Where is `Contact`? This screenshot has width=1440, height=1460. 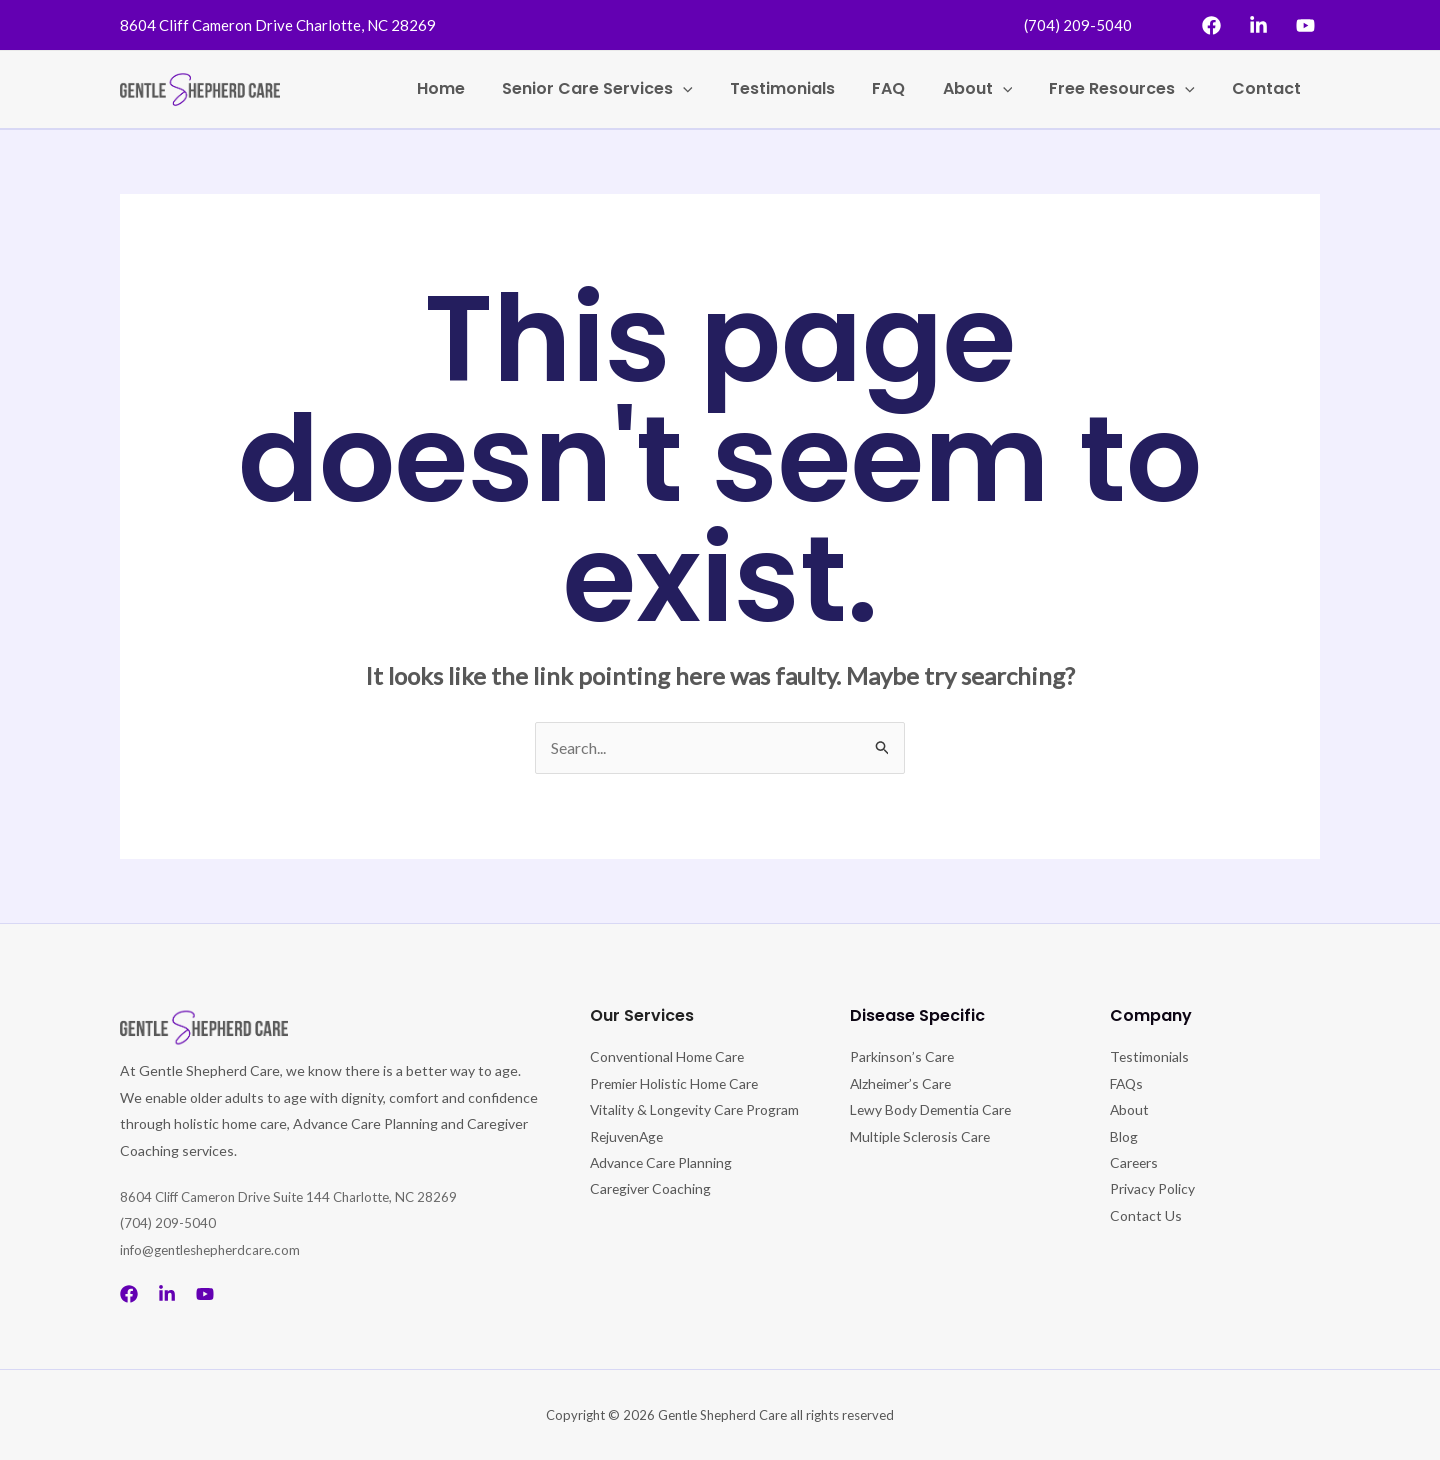
Contact is located at coordinates (1269, 88).